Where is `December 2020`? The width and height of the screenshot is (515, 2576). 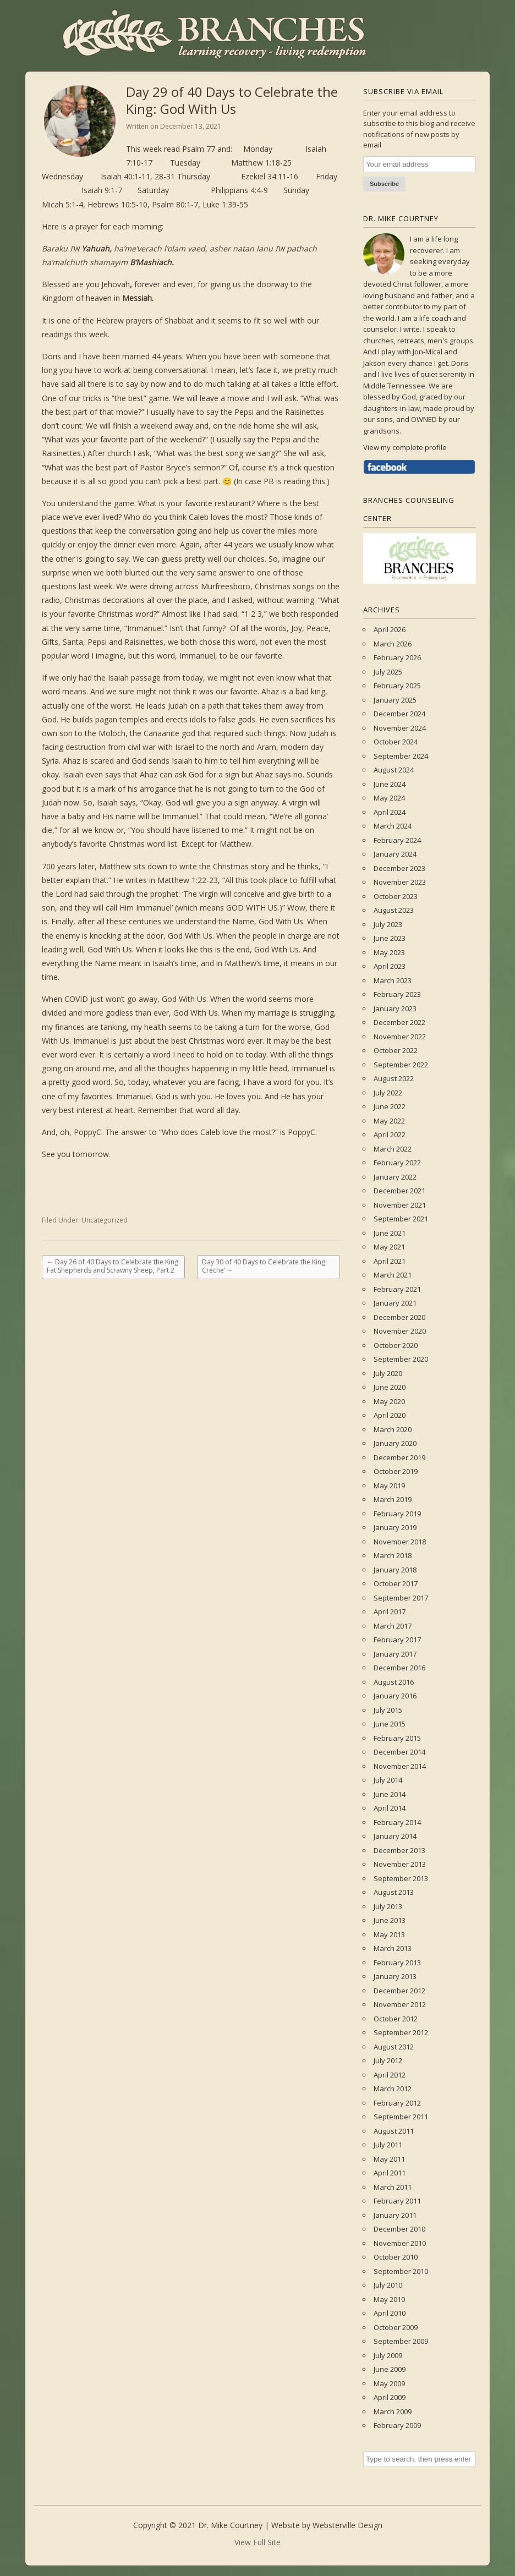
December 2020 is located at coordinates (399, 1317).